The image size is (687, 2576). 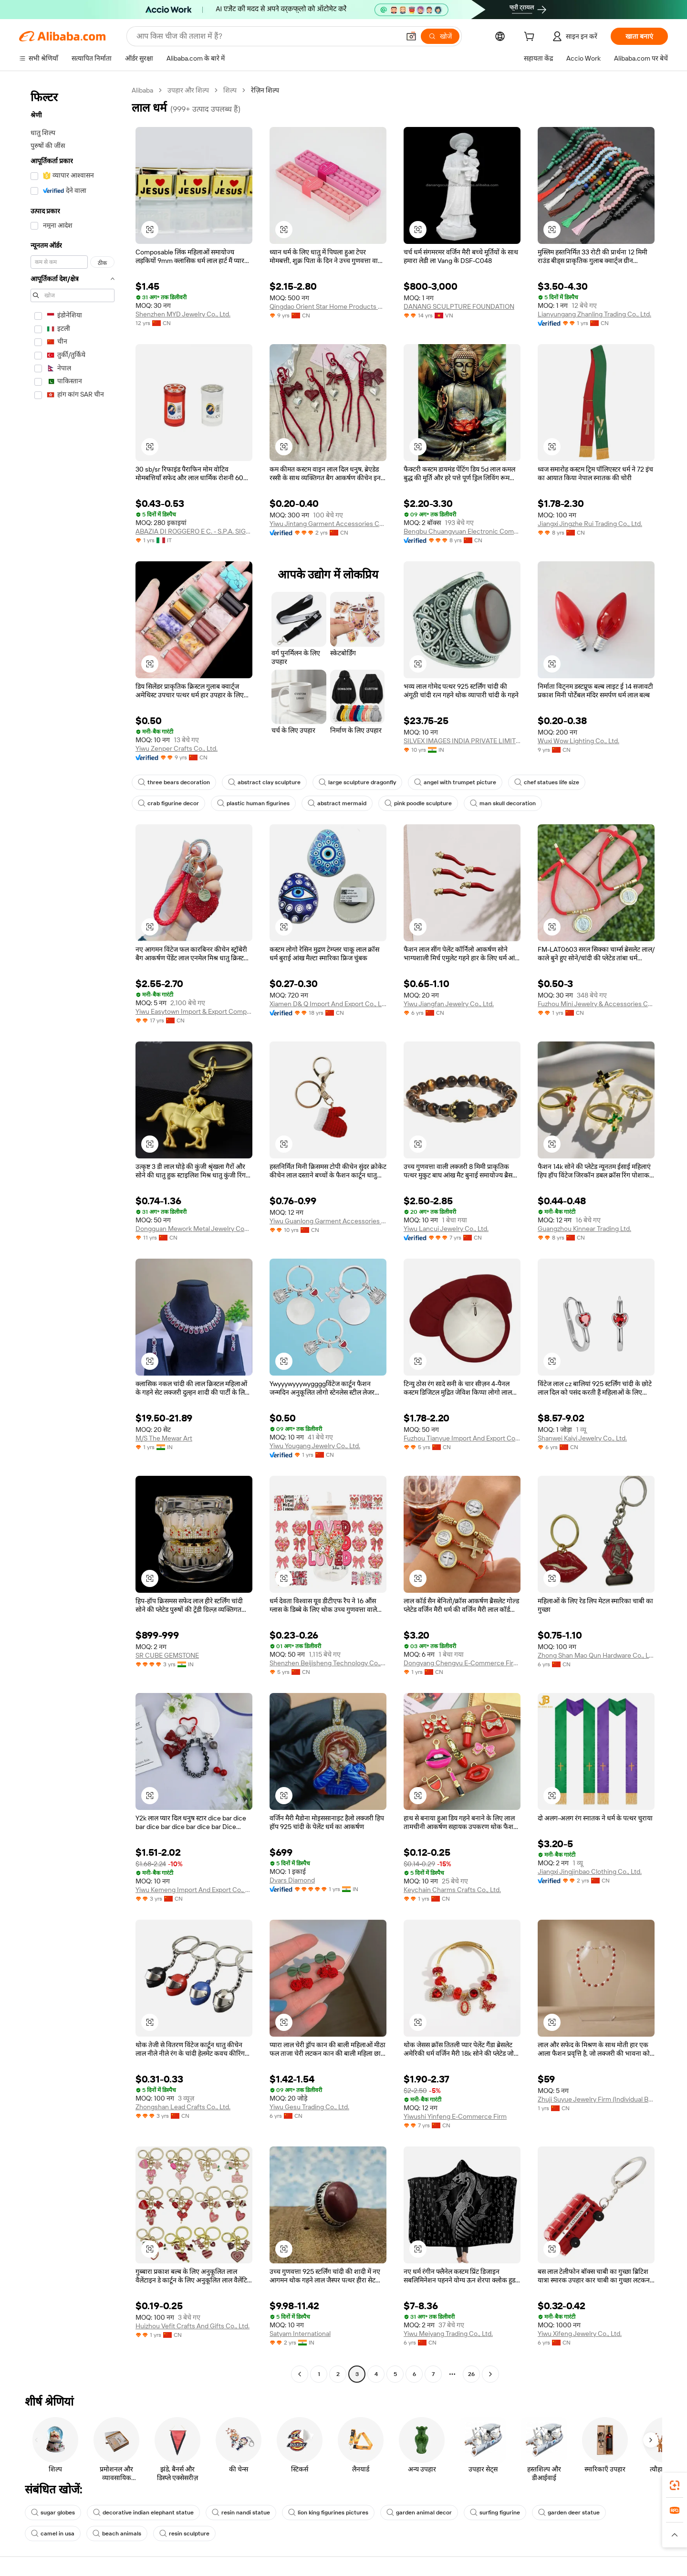 What do you see at coordinates (448, 2333) in the screenshot?
I see `Yiwu Meiyang Trading Co., Ltd.` at bounding box center [448, 2333].